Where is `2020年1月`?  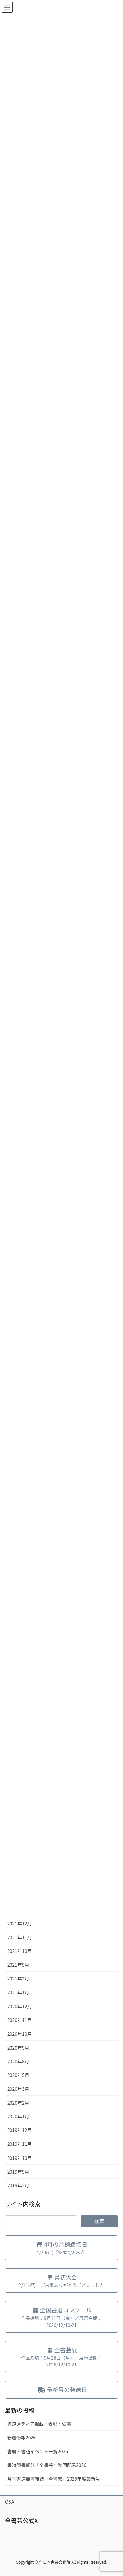
2020年1月 is located at coordinates (18, 2116).